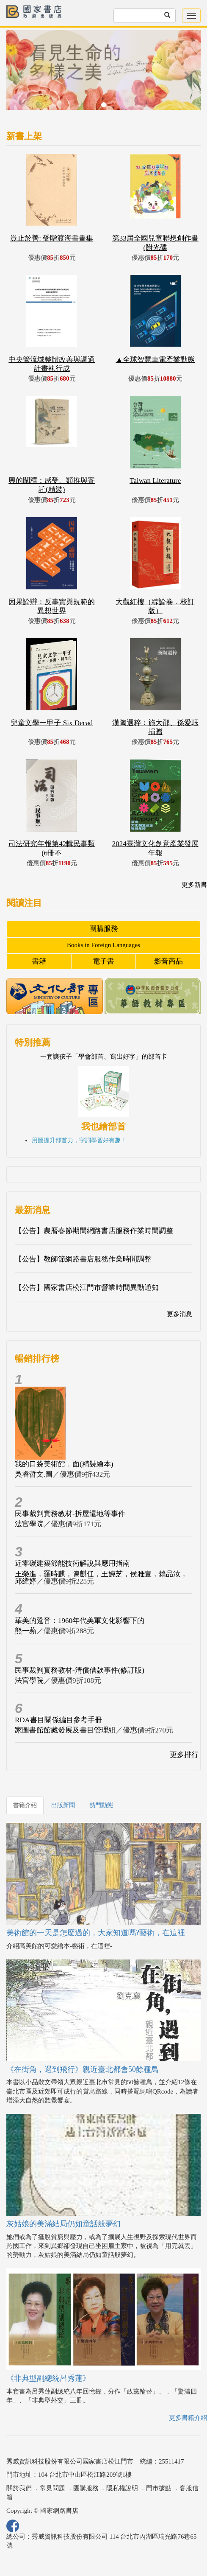 This screenshot has width=207, height=2576. What do you see at coordinates (65, 1730) in the screenshot?
I see `家圖書館館藏發展及書目管理組` at bounding box center [65, 1730].